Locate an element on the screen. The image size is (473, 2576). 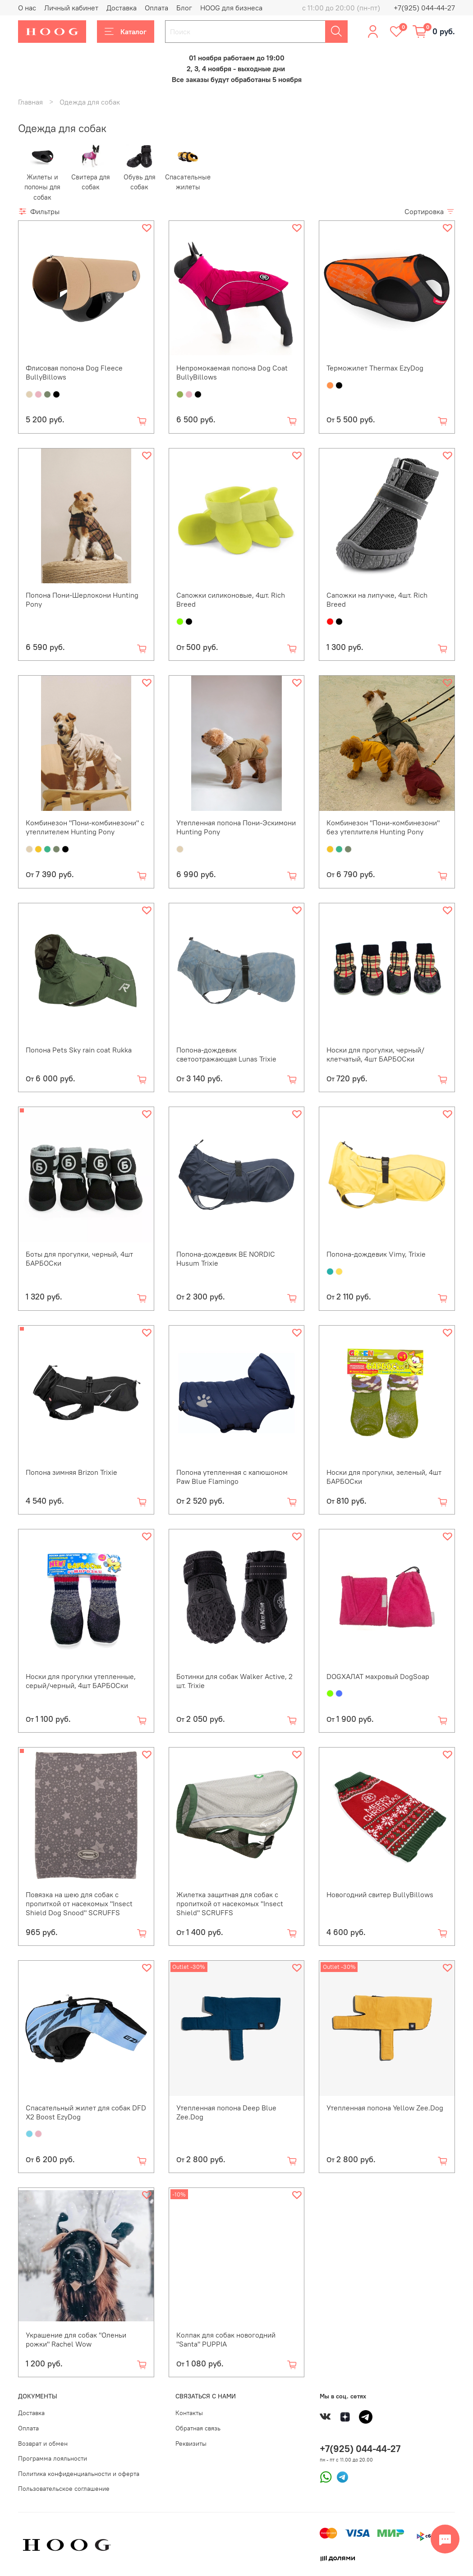
О нас is located at coordinates (27, 7).